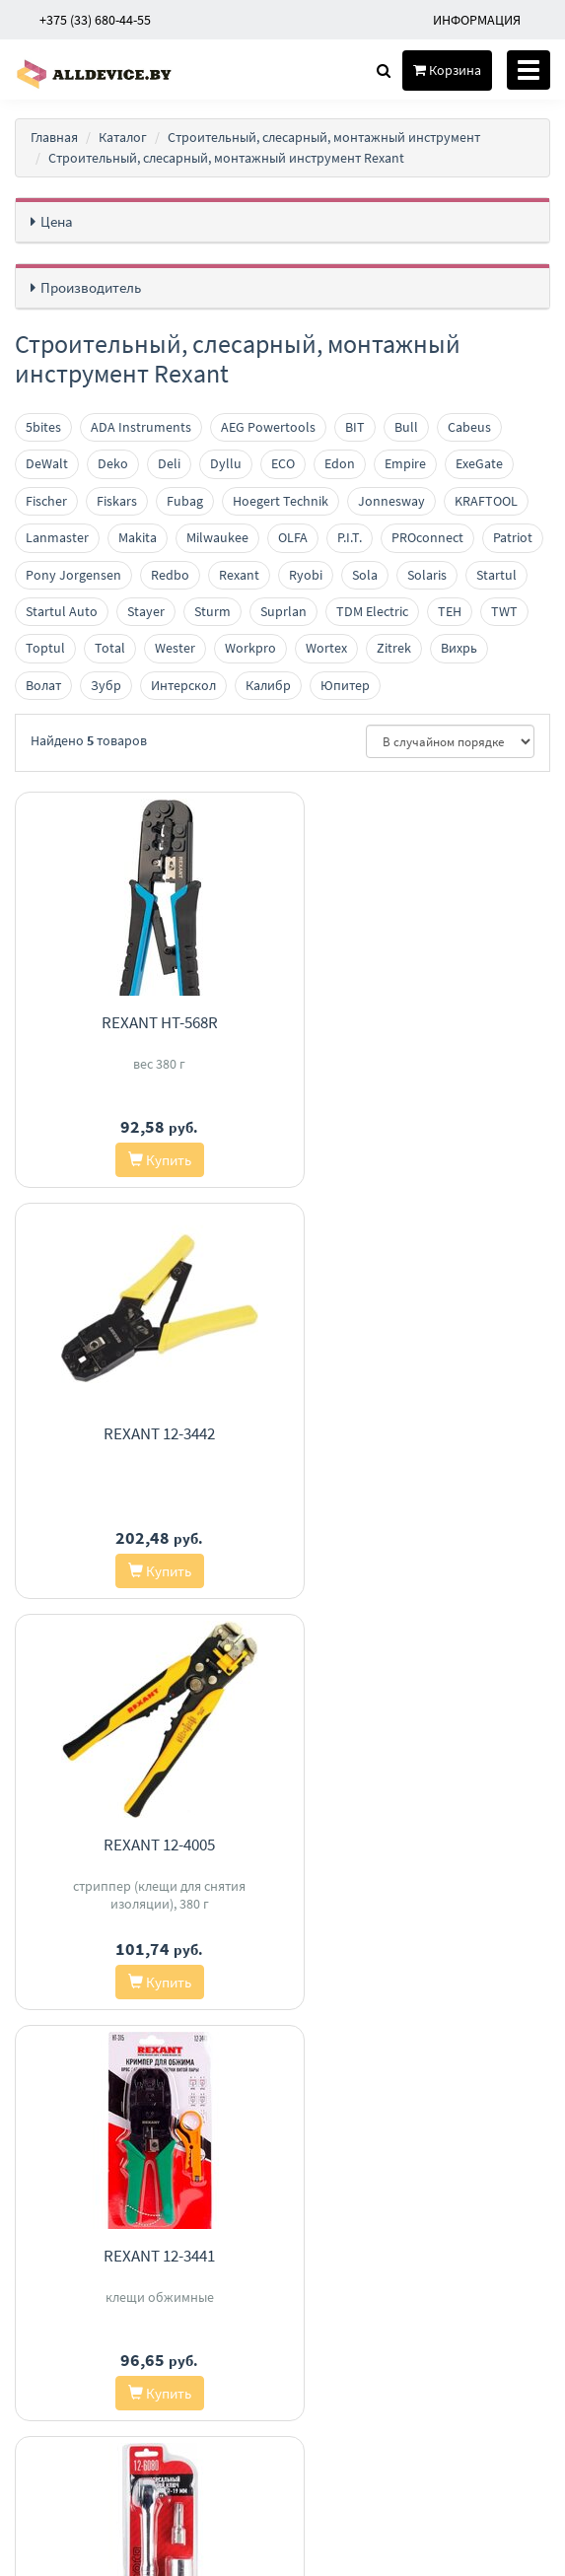 This screenshot has height=2576, width=565. I want to click on Строительный, слесарный, монтажный инструмент, so click(324, 137).